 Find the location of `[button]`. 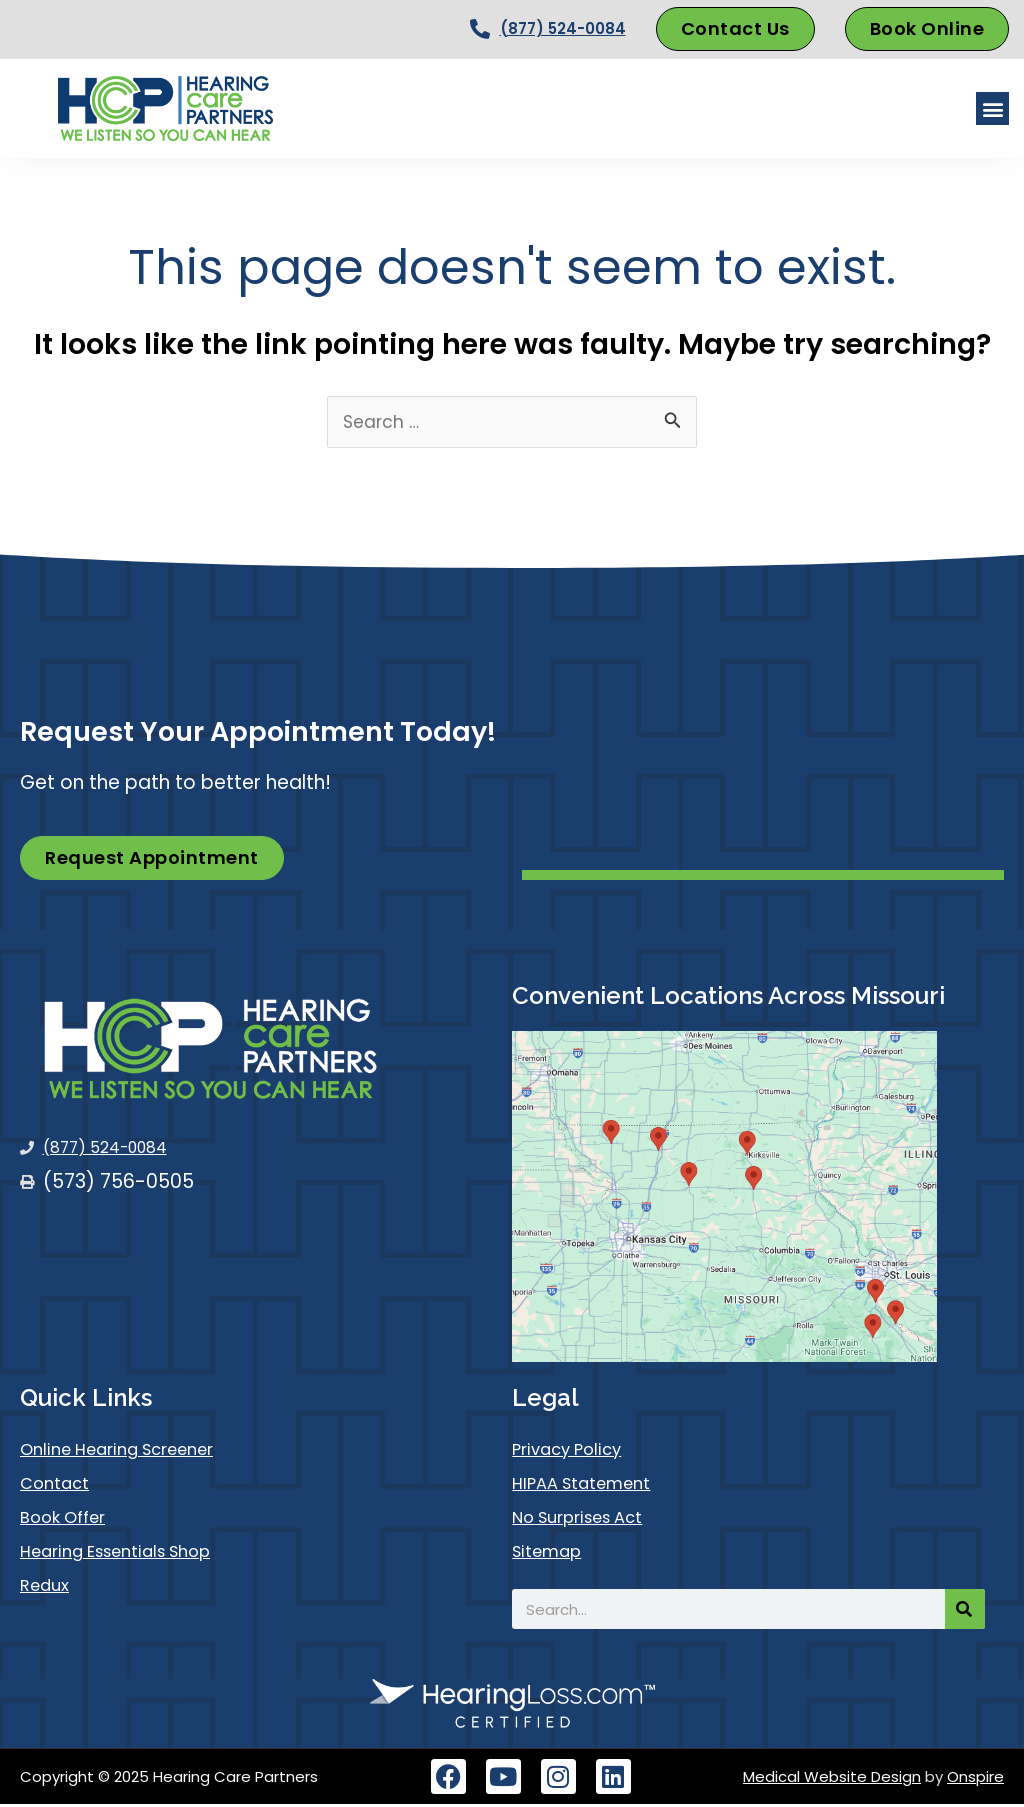

[button] is located at coordinates (992, 108).